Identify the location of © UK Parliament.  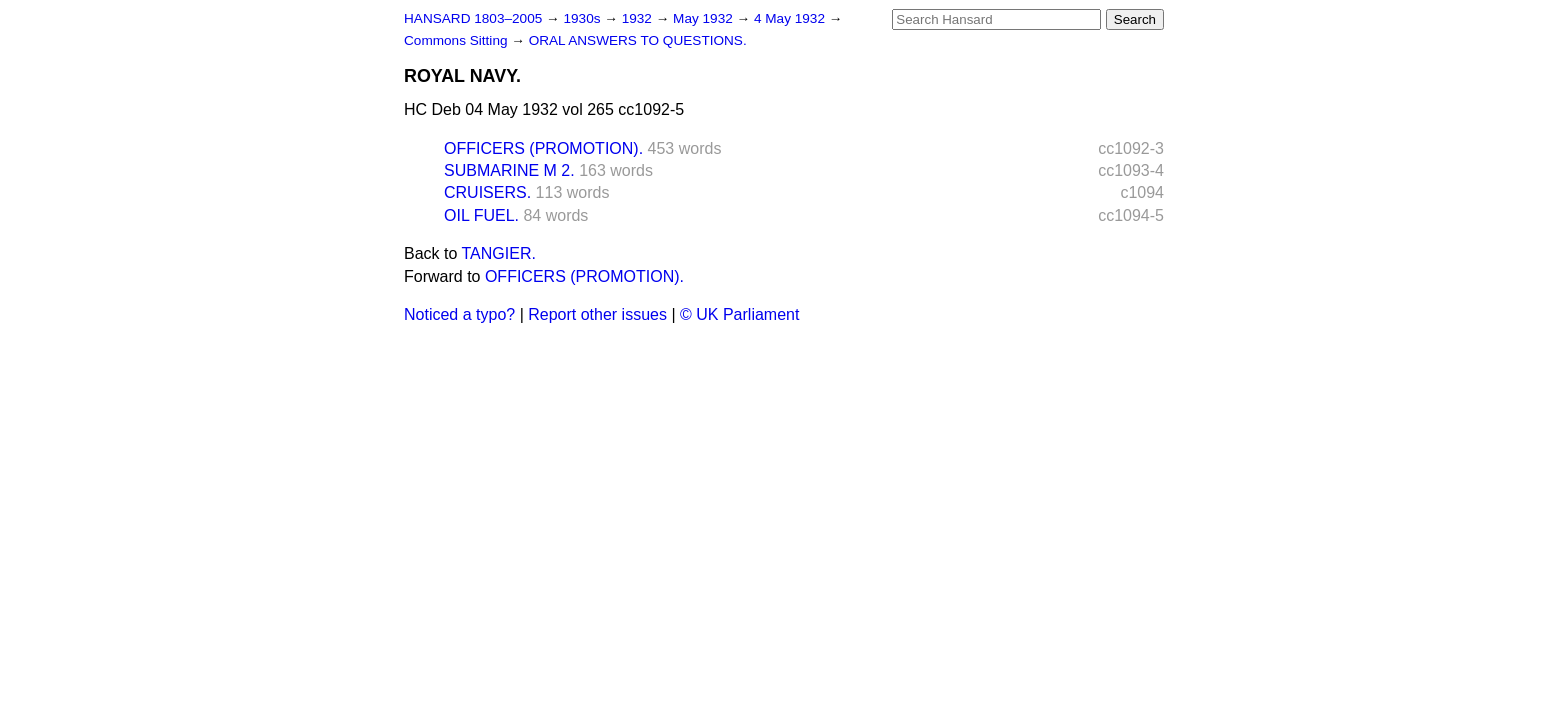
(739, 314).